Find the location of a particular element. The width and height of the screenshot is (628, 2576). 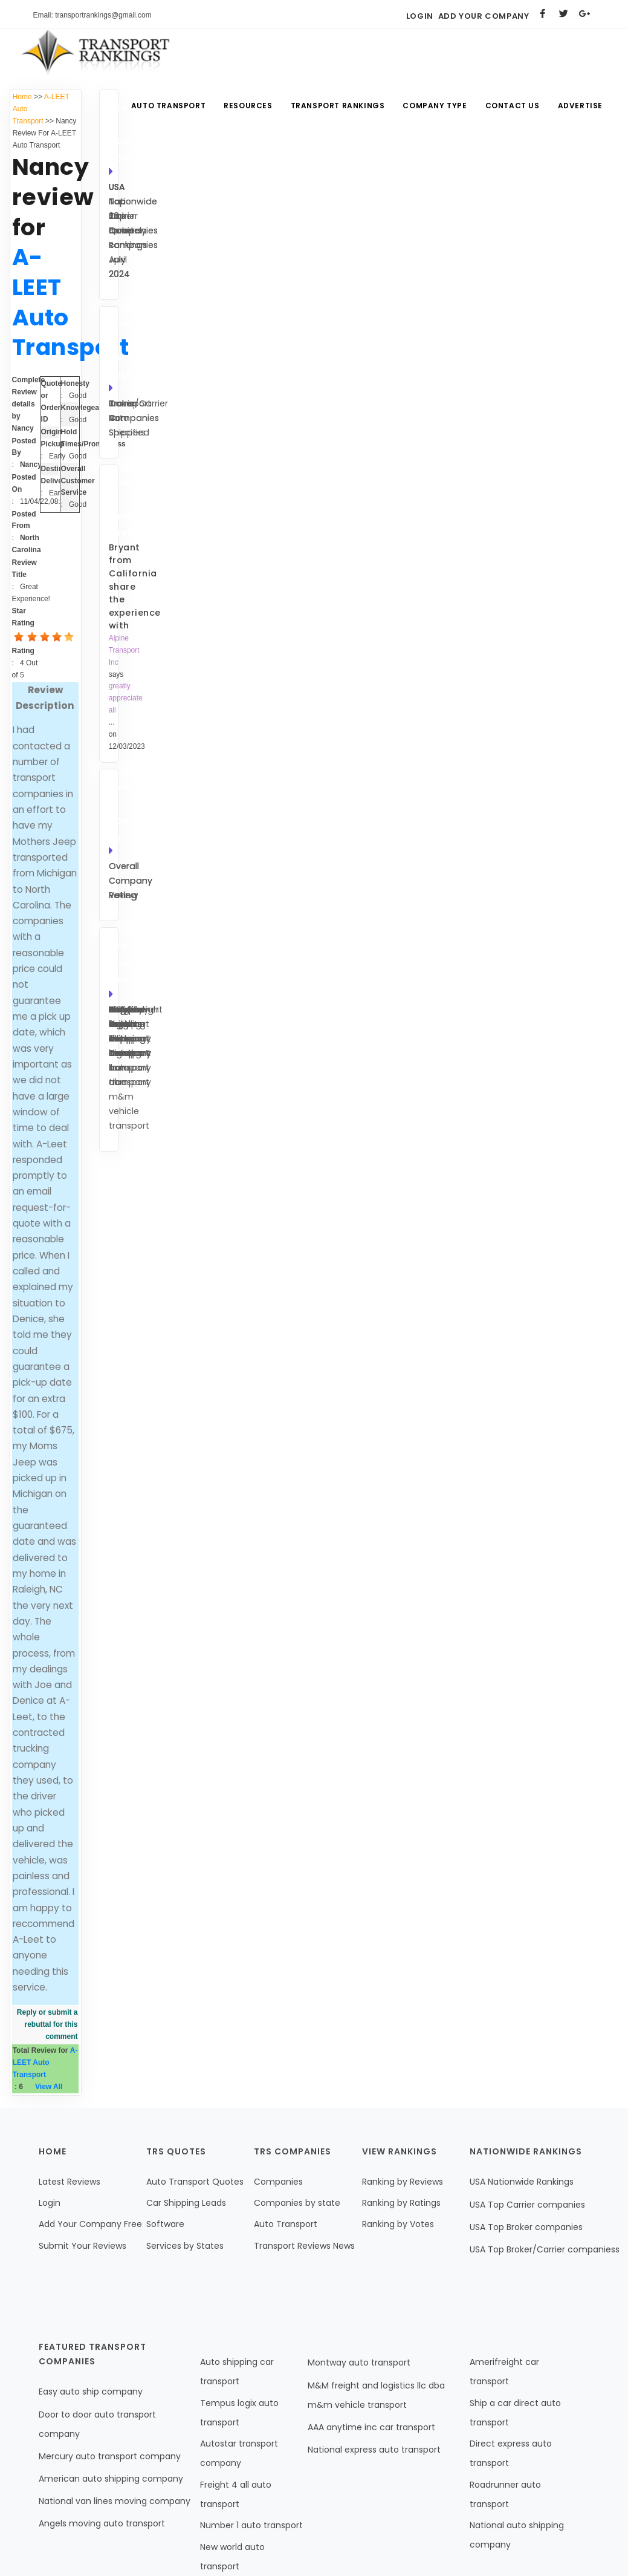

AAA anytime inc car transport is located at coordinates (371, 2427).